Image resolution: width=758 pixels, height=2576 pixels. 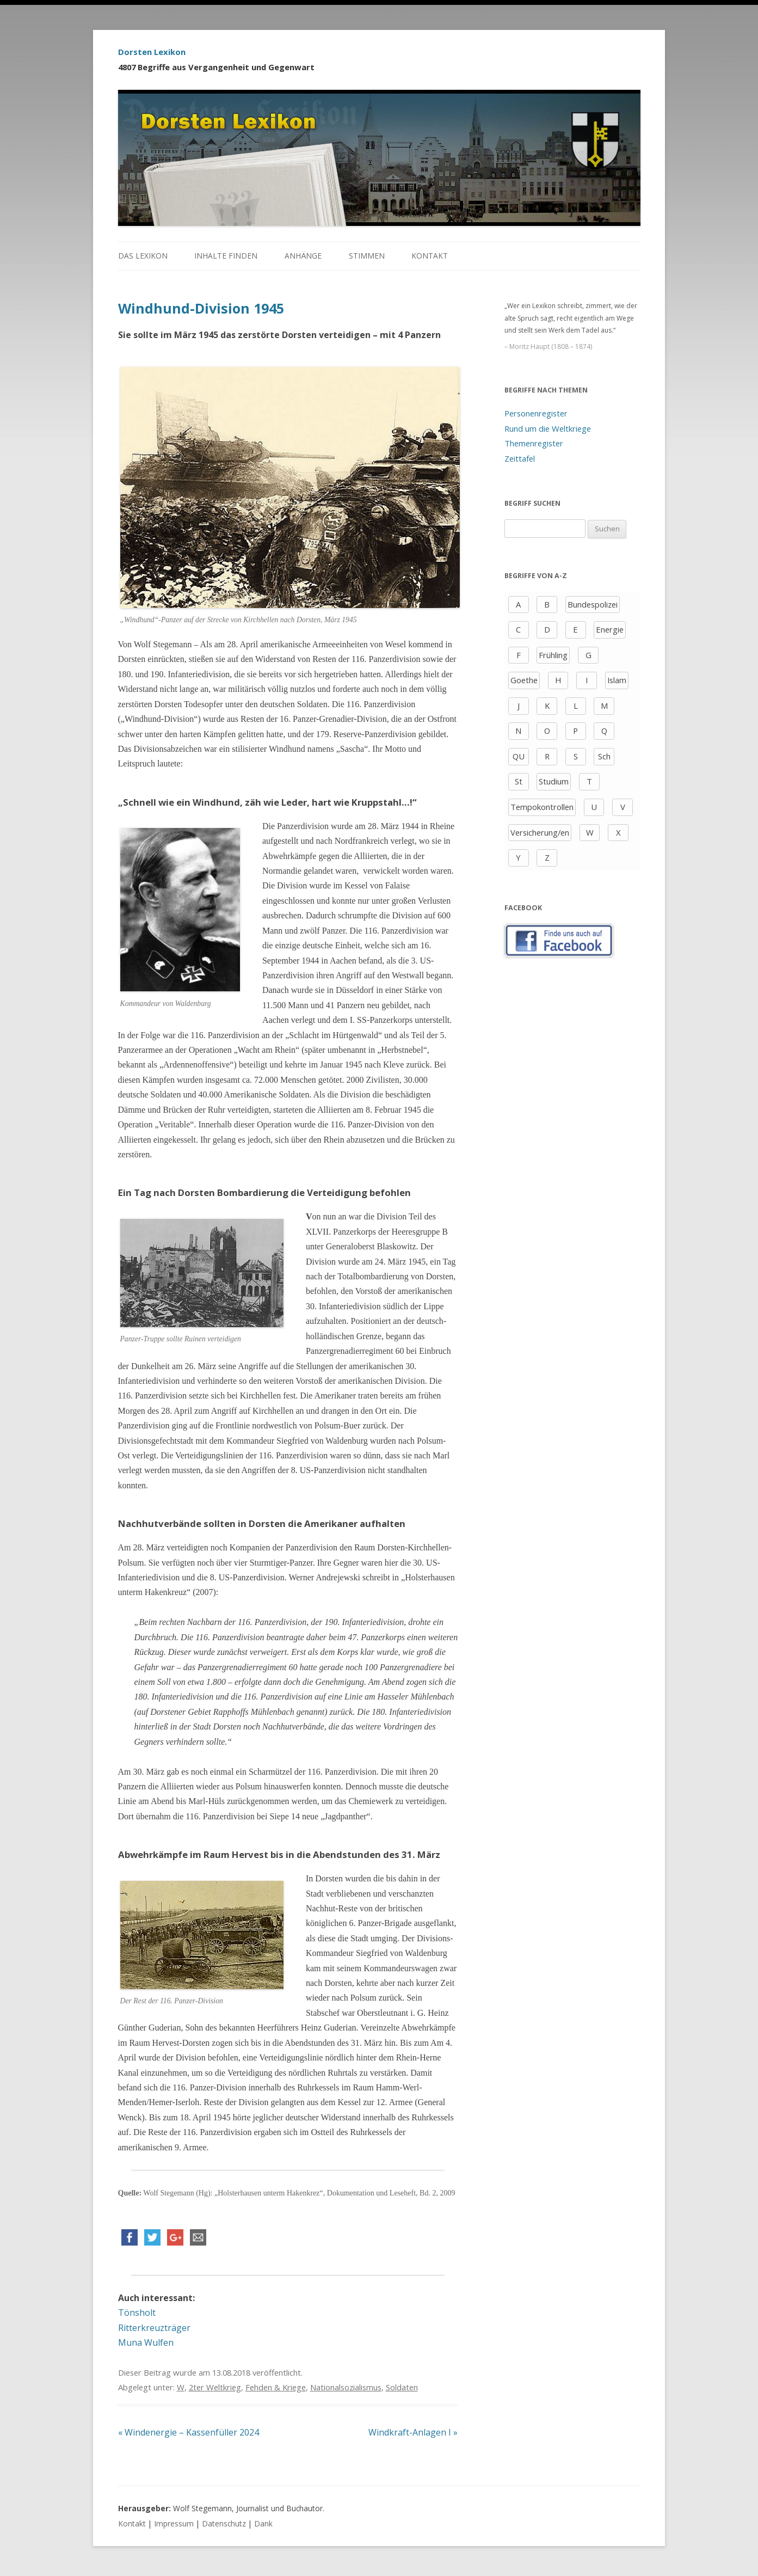 What do you see at coordinates (263, 2523) in the screenshot?
I see `Dank` at bounding box center [263, 2523].